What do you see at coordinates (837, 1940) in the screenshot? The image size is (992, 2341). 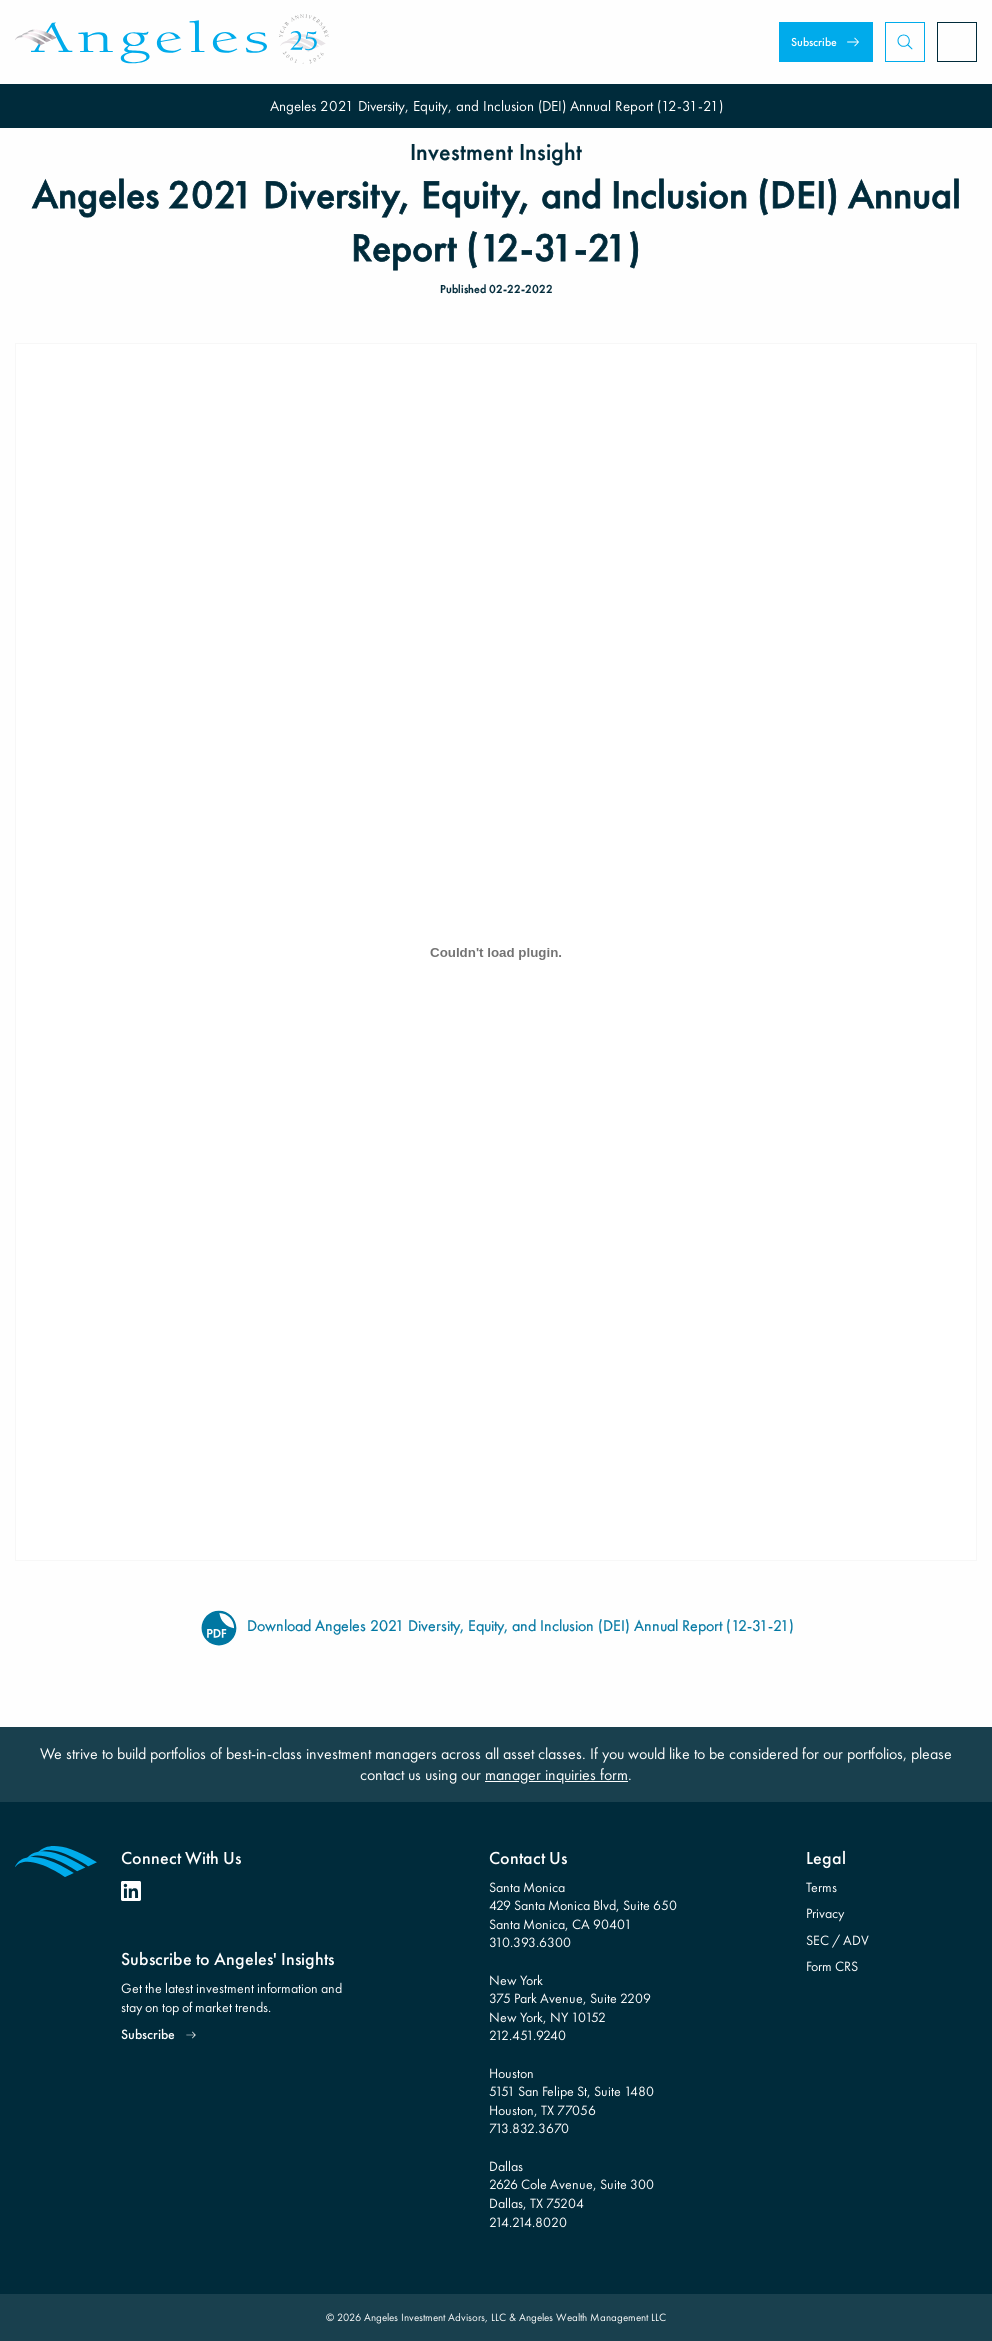 I see `SEC / ADV` at bounding box center [837, 1940].